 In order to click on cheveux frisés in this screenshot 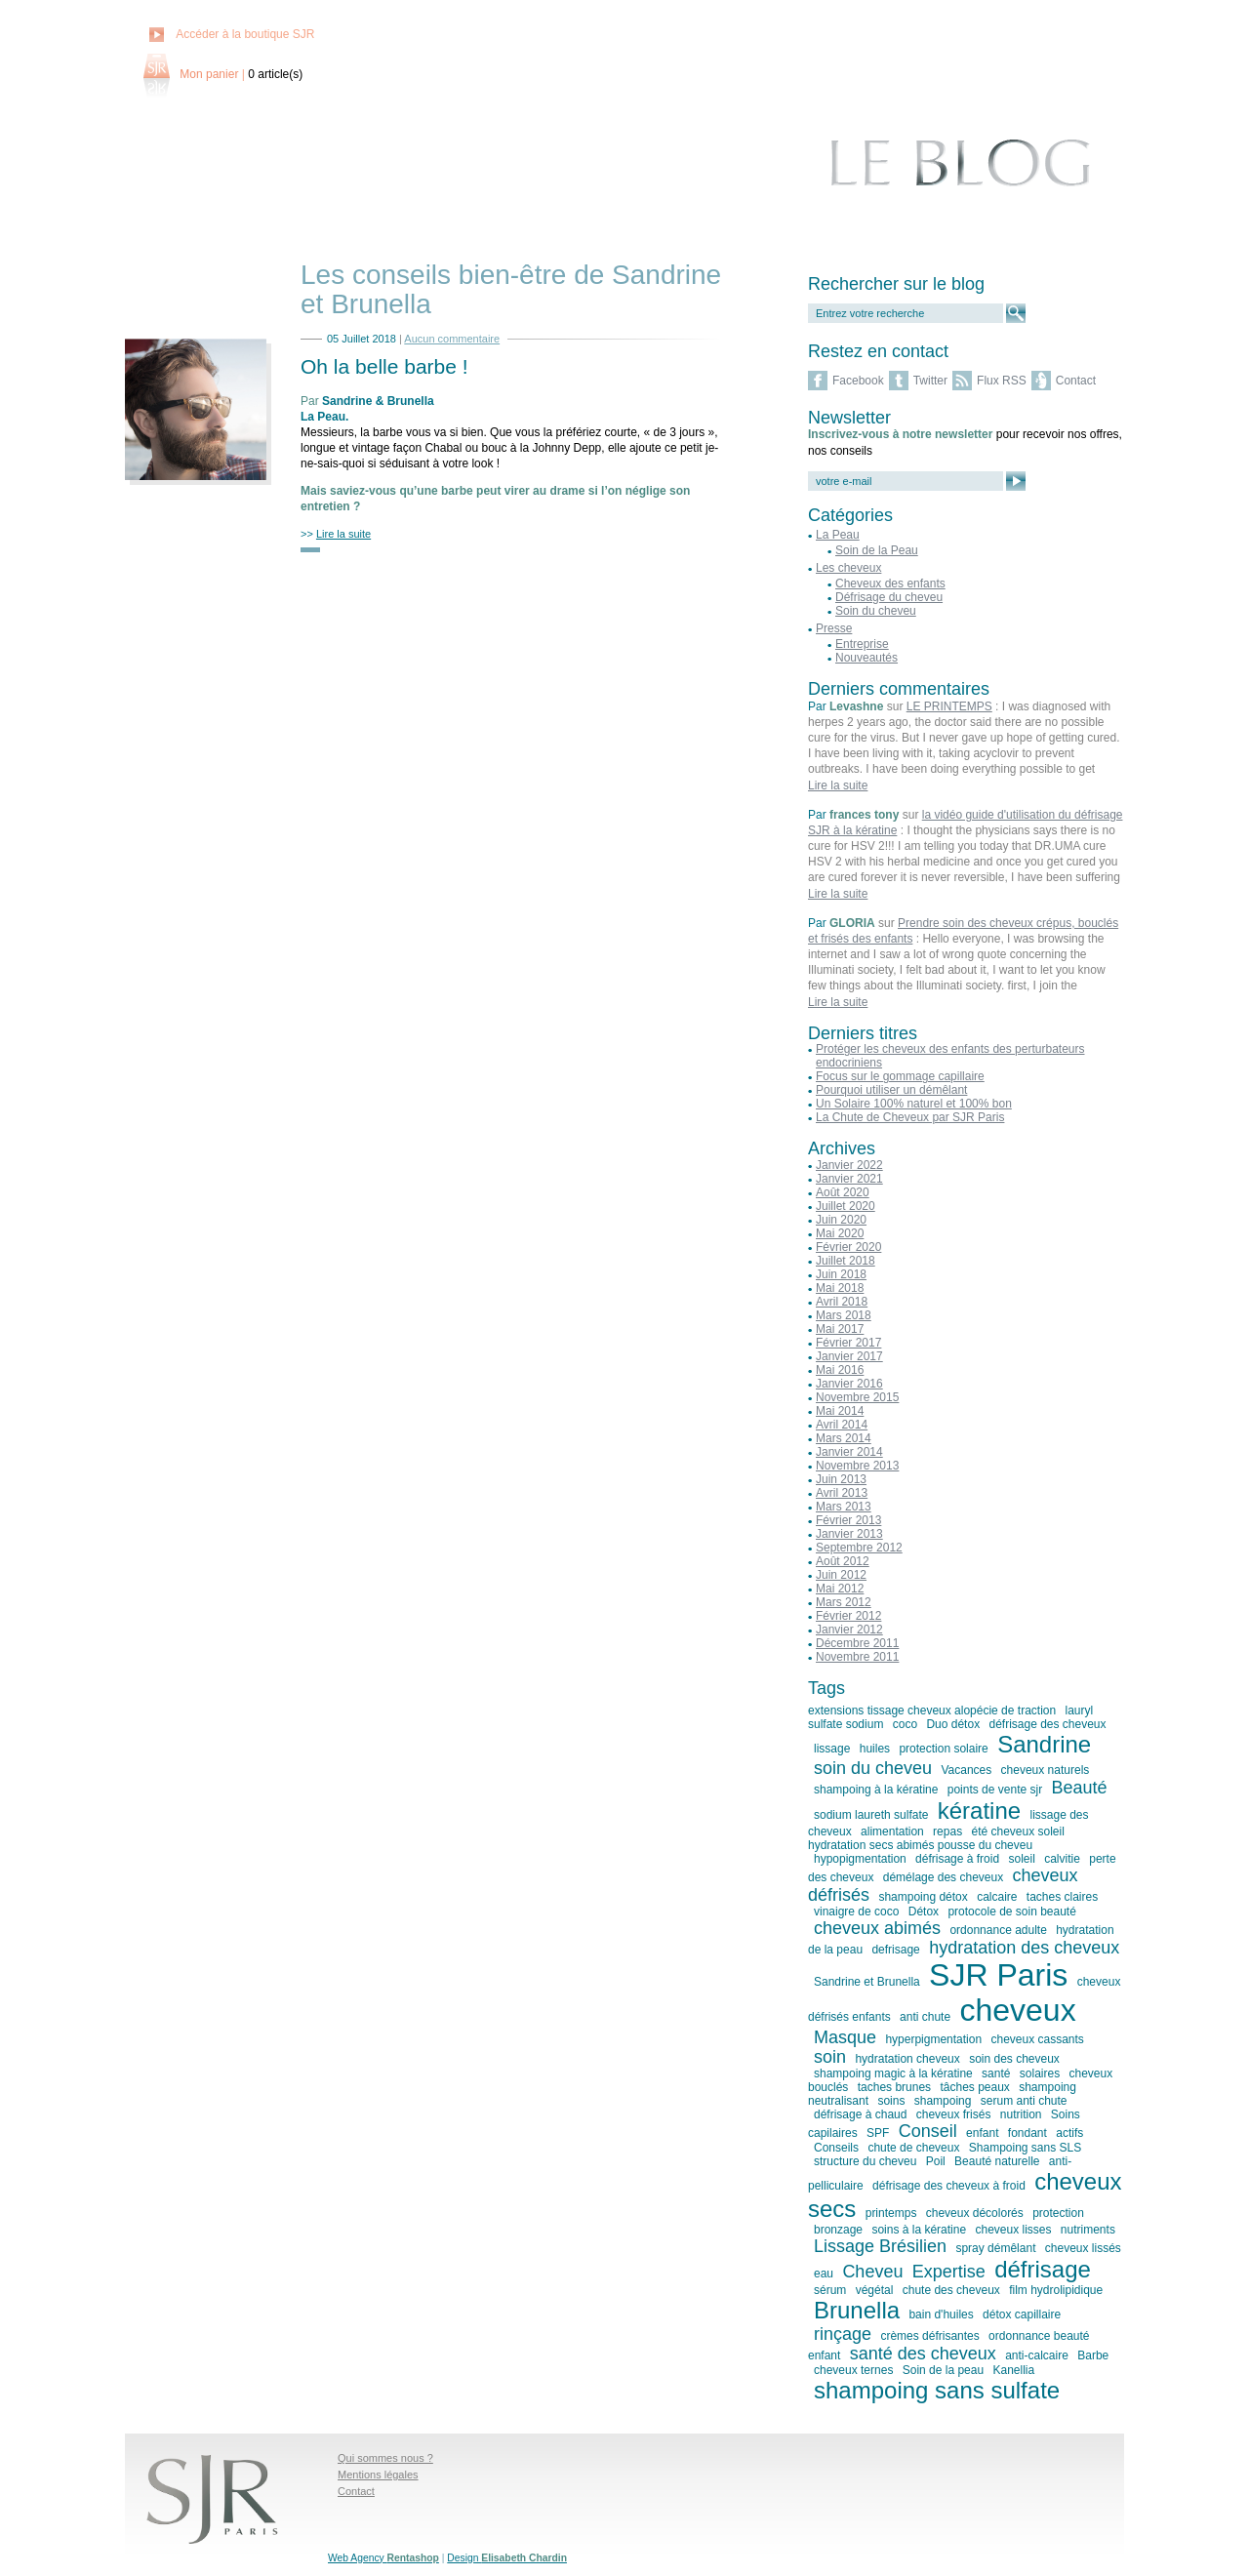, I will do `click(953, 2114)`.